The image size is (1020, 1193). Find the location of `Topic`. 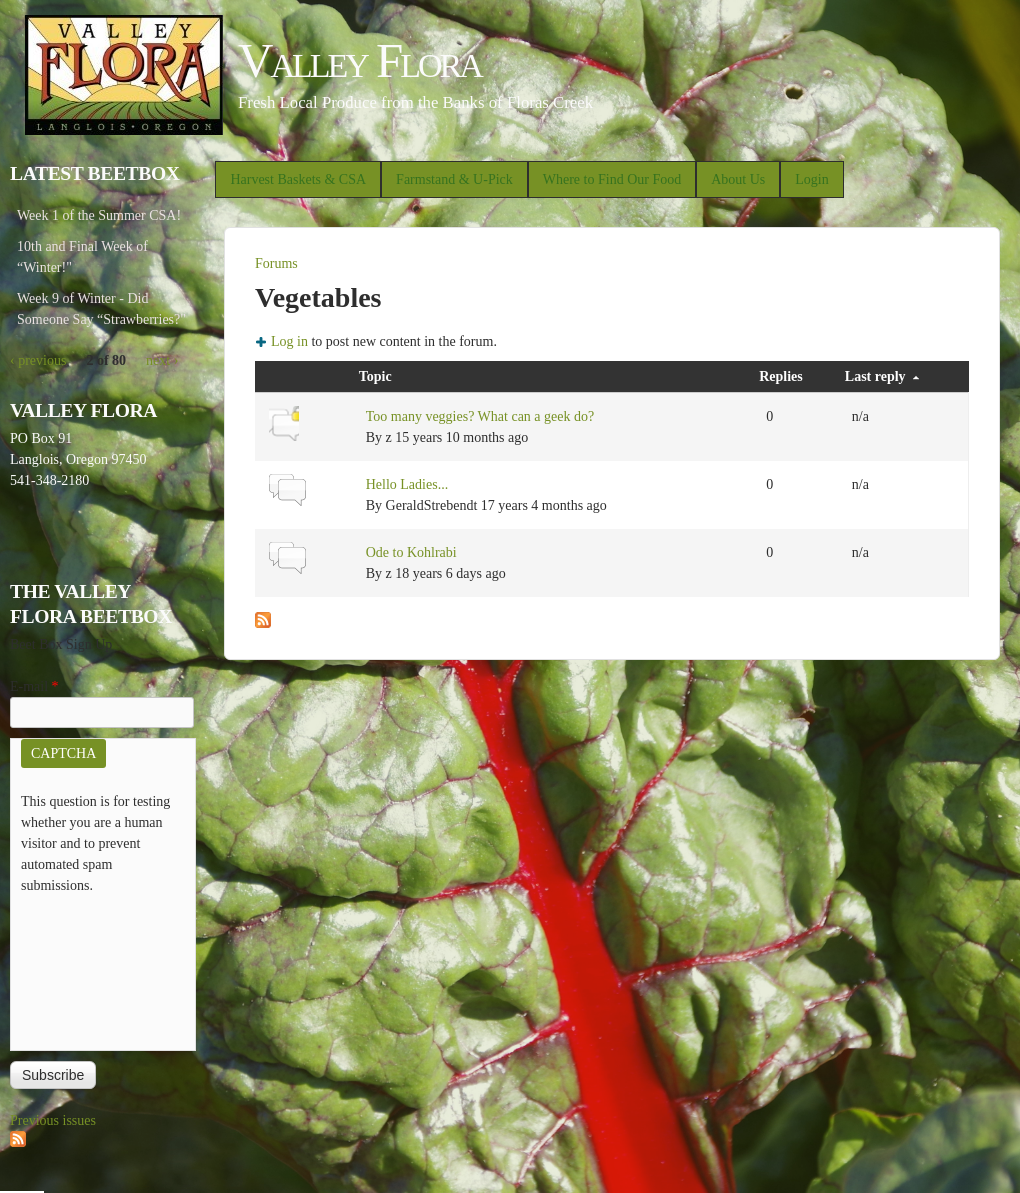

Topic is located at coordinates (375, 376).